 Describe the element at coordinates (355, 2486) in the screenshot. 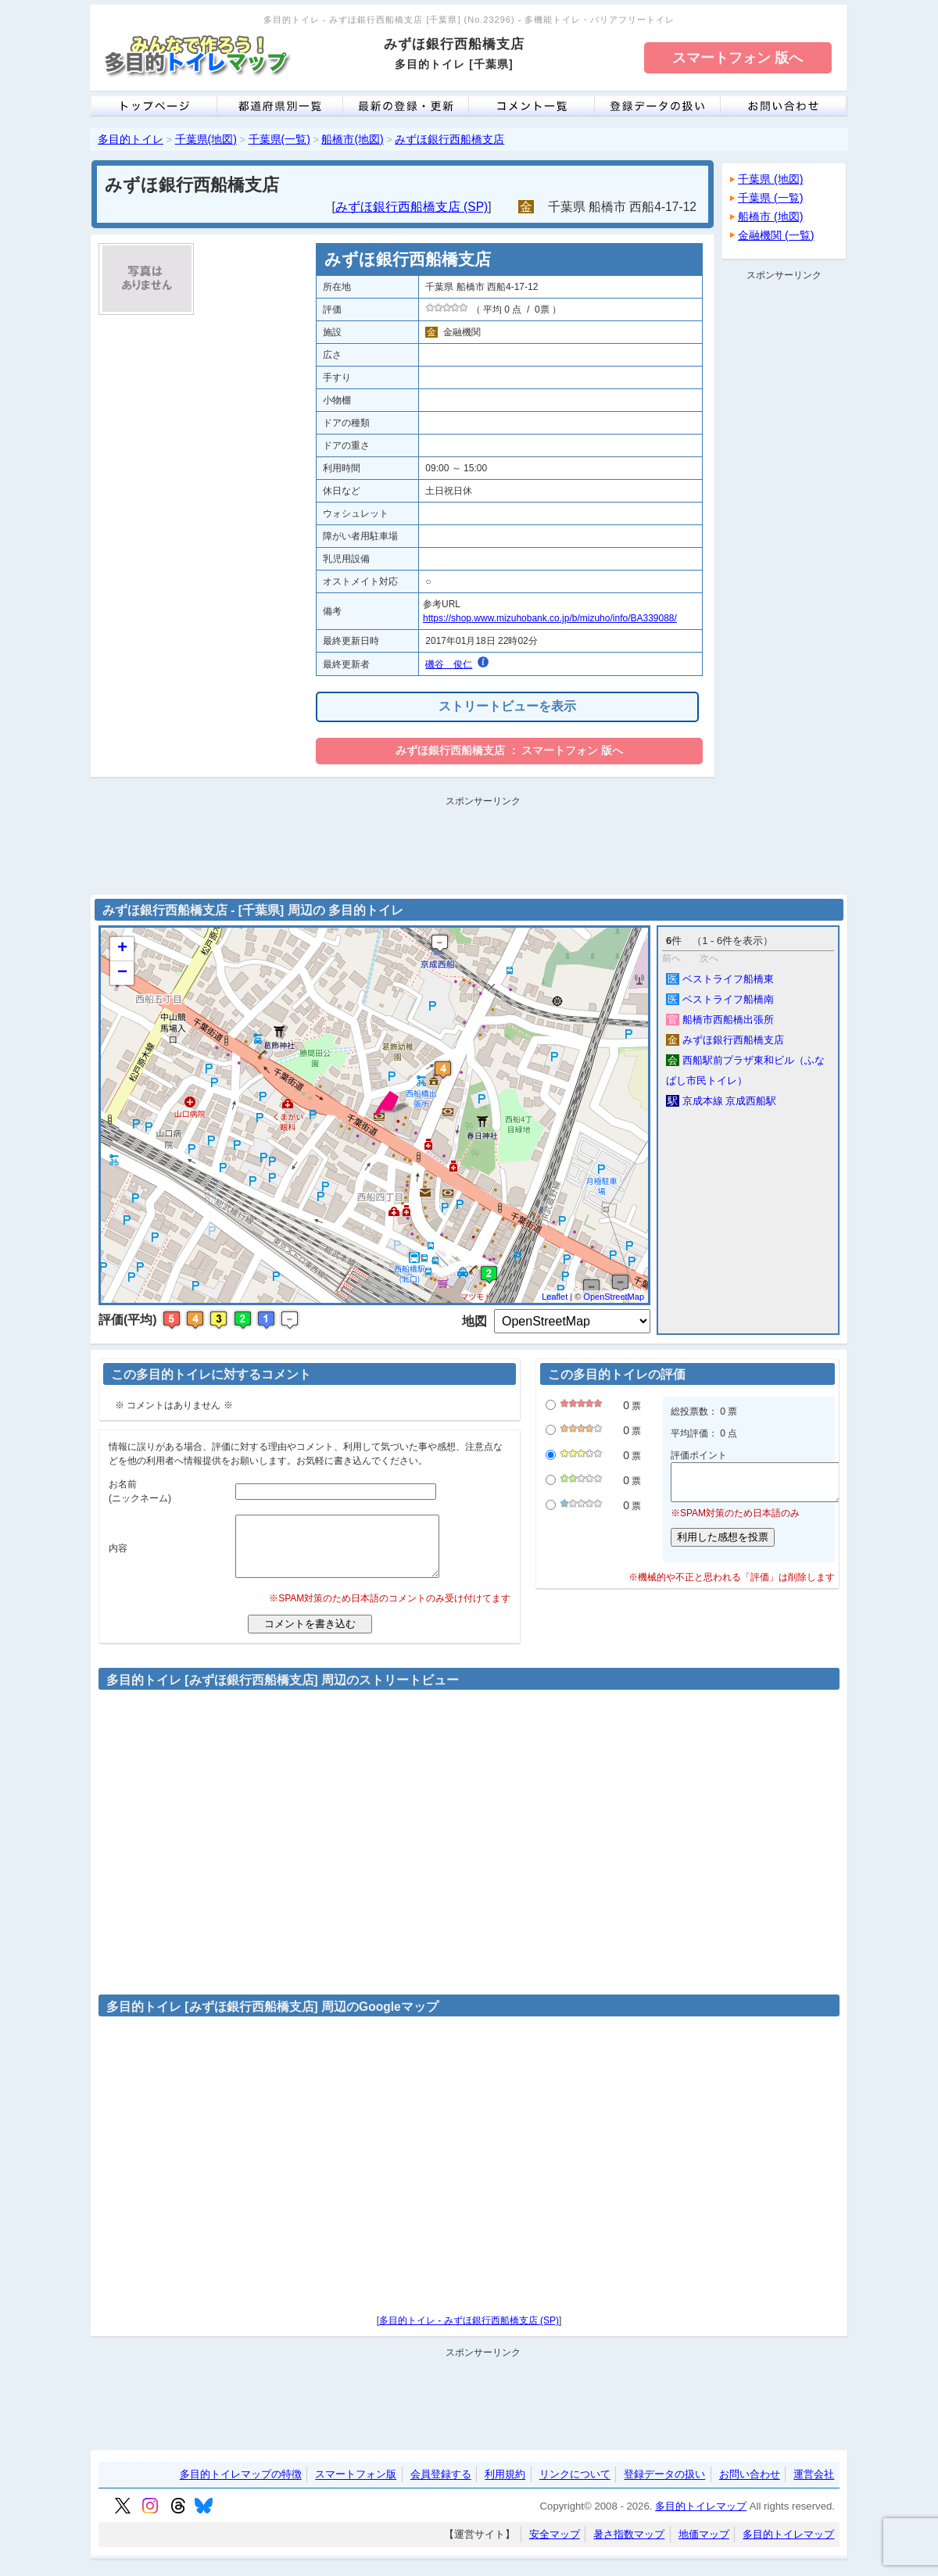

I see `スマートフォン版` at that location.